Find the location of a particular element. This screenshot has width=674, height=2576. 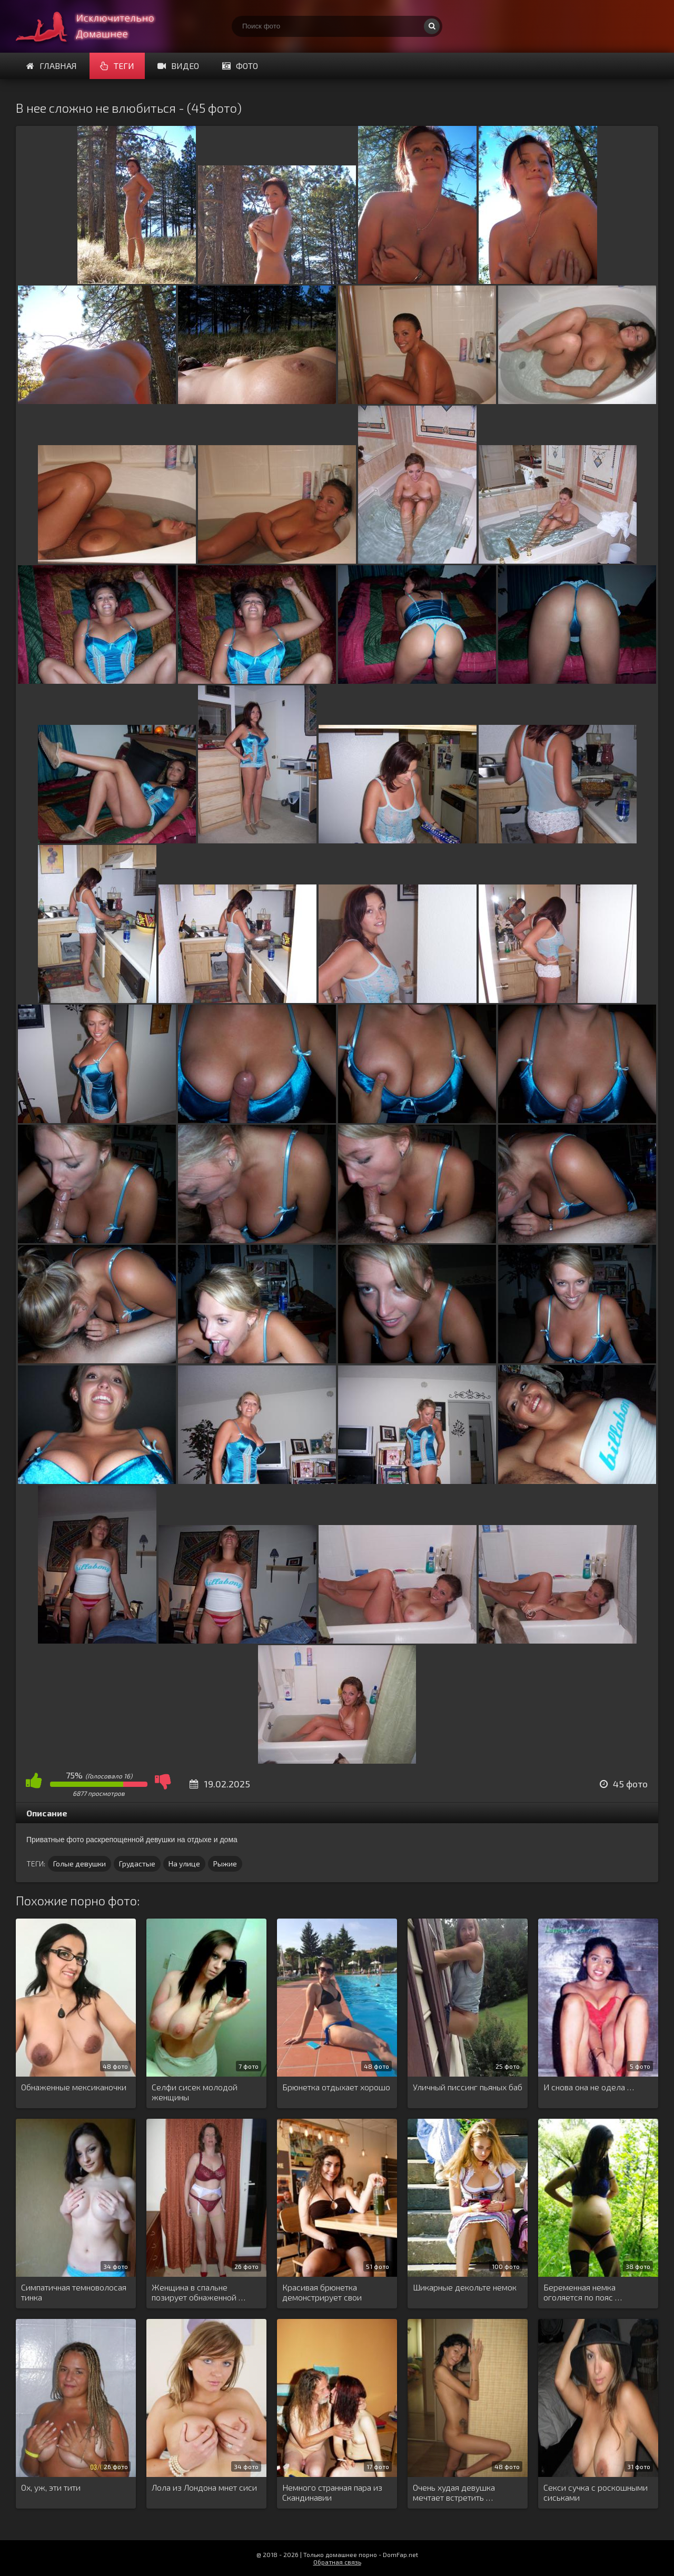

Обнаженные мексиканочки is located at coordinates (73, 2087).